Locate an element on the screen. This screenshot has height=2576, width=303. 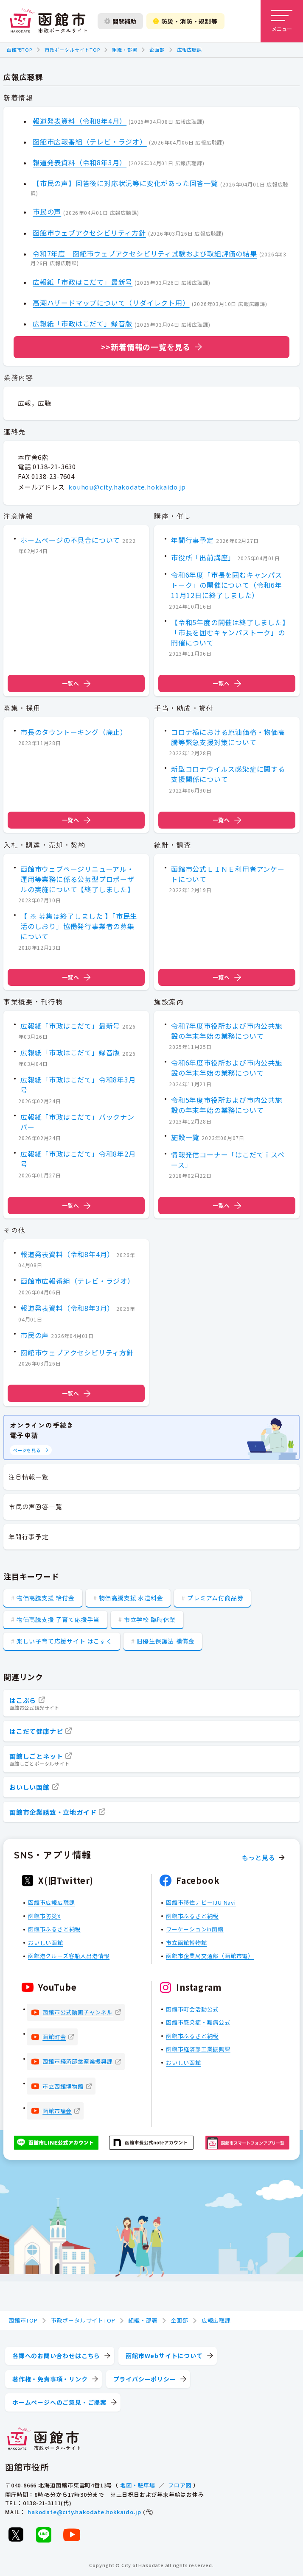
令和5年度市役所および市内公共施設の年末年始の業務について is located at coordinates (226, 1105).